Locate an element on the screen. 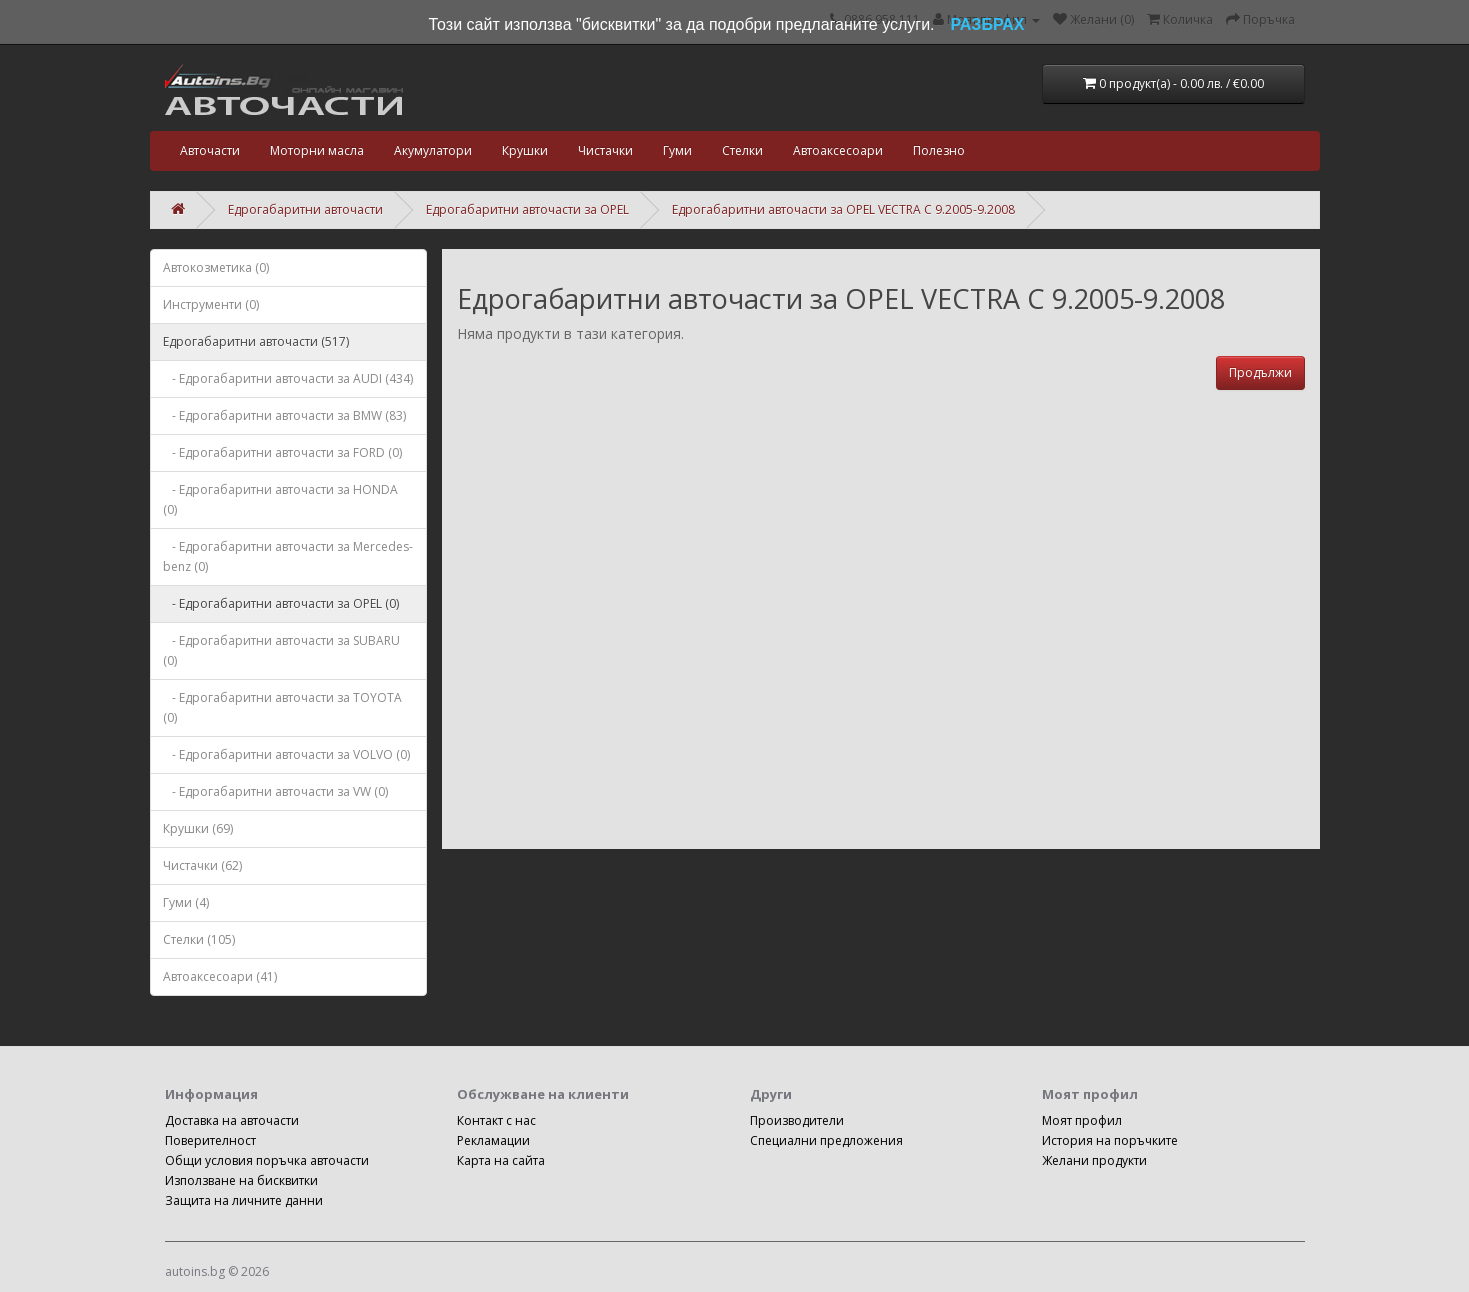 Image resolution: width=1469 pixels, height=1292 pixels. Продължи is located at coordinates (1260, 372).